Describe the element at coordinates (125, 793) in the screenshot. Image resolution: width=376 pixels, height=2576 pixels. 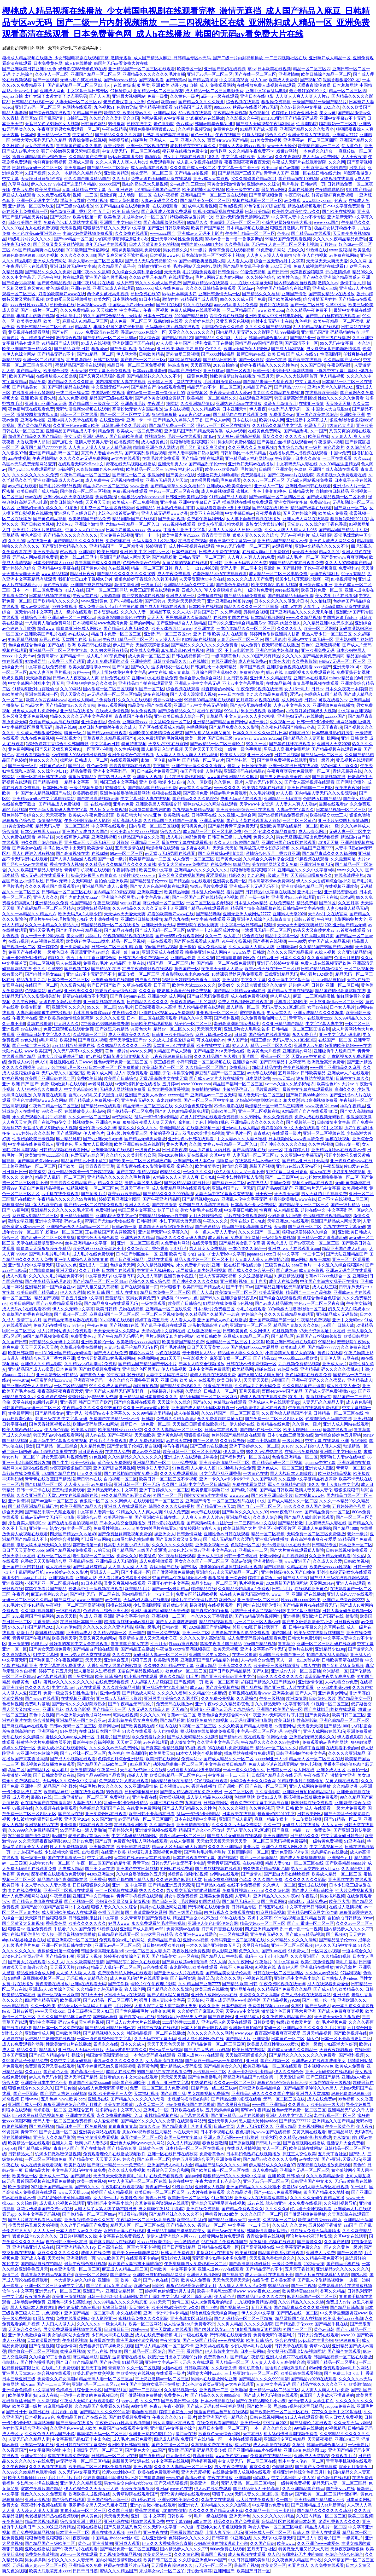
I see `亚洲色拍拍噜噜噜最新网站` at that location.